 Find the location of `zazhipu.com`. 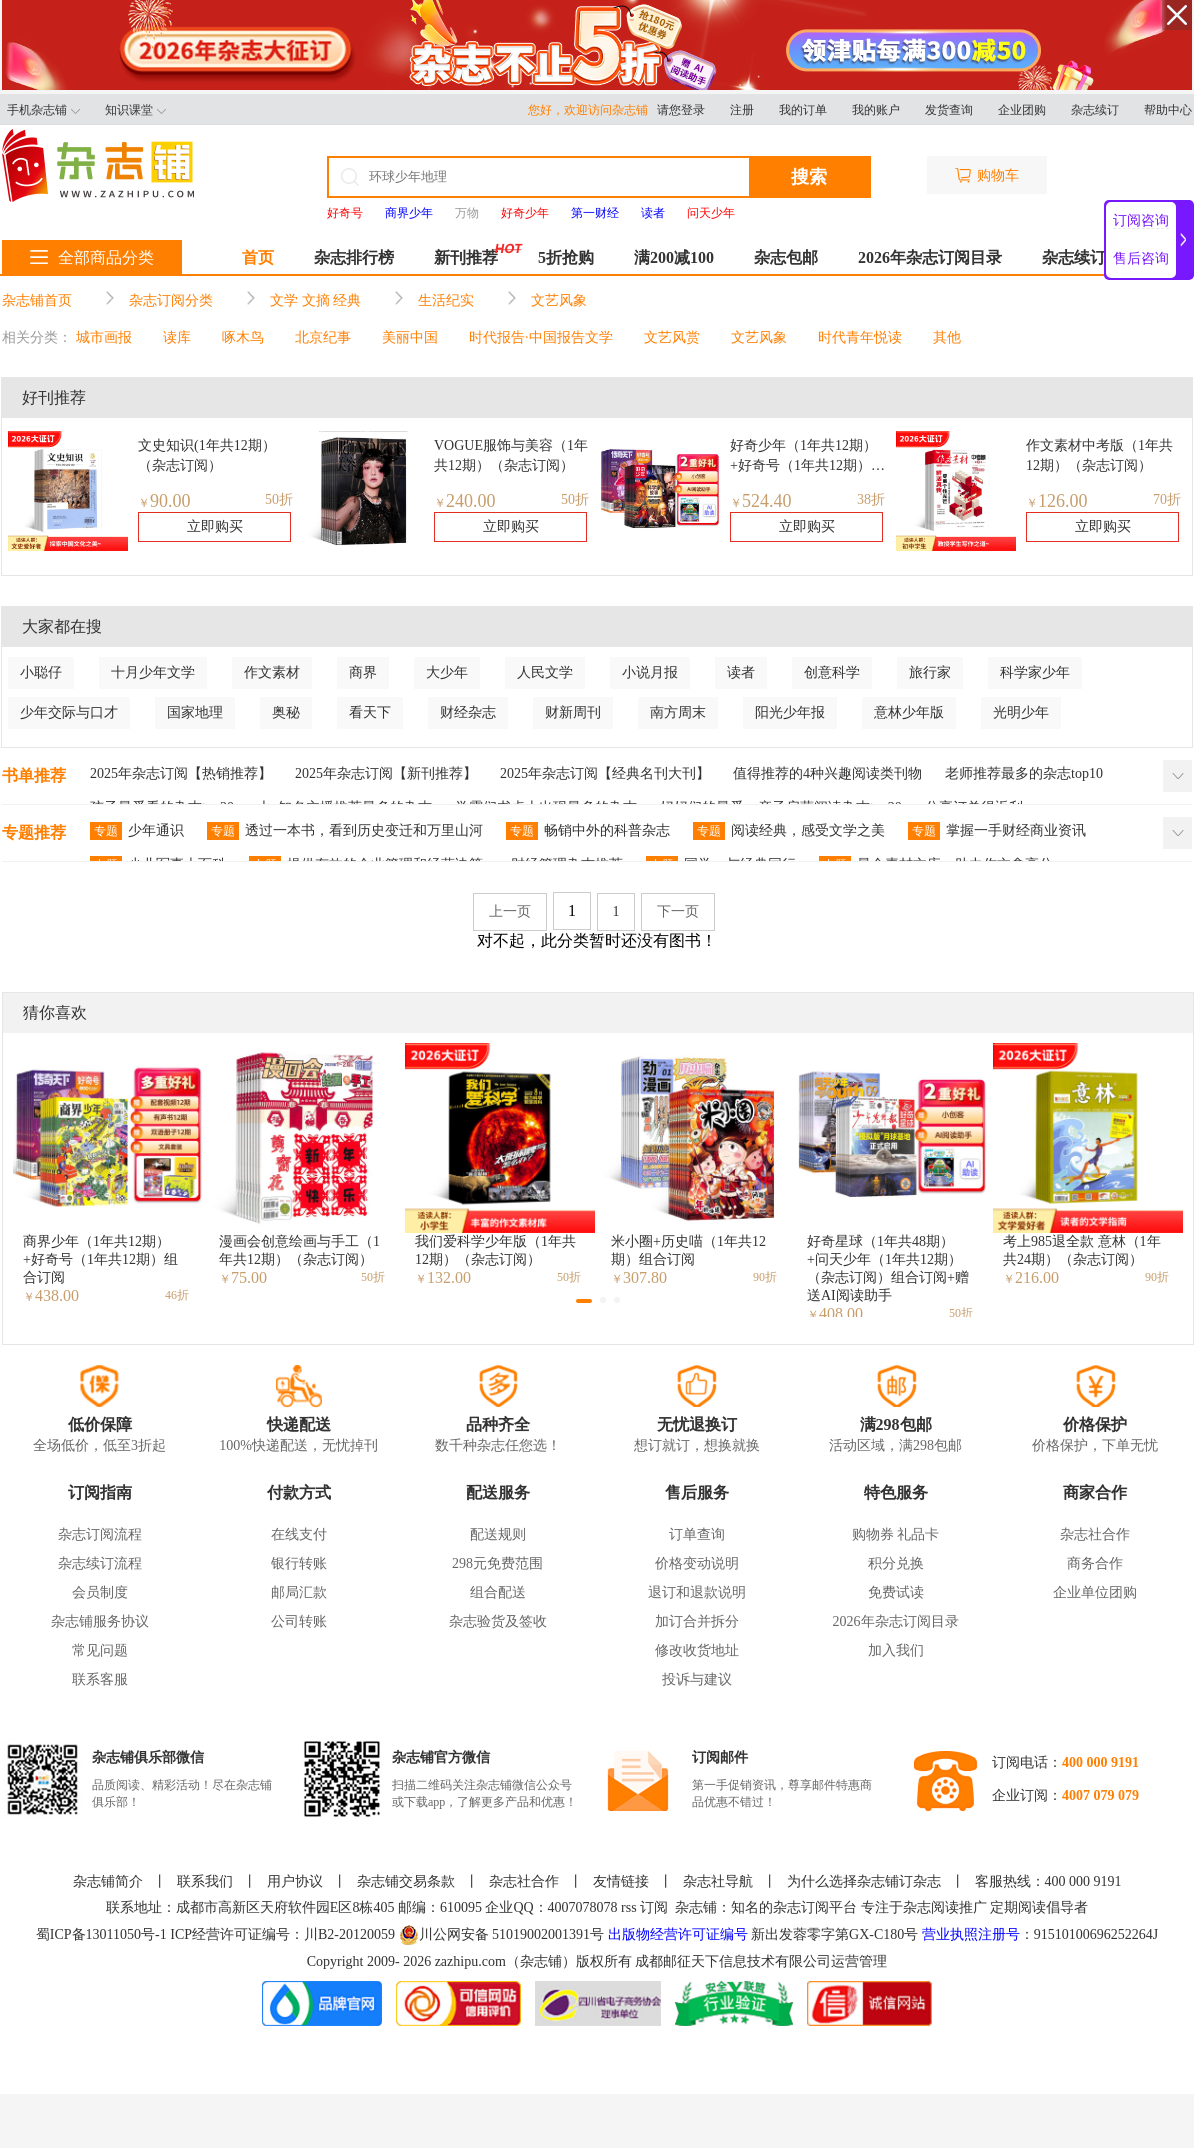

zazhipu.com is located at coordinates (470, 1961).